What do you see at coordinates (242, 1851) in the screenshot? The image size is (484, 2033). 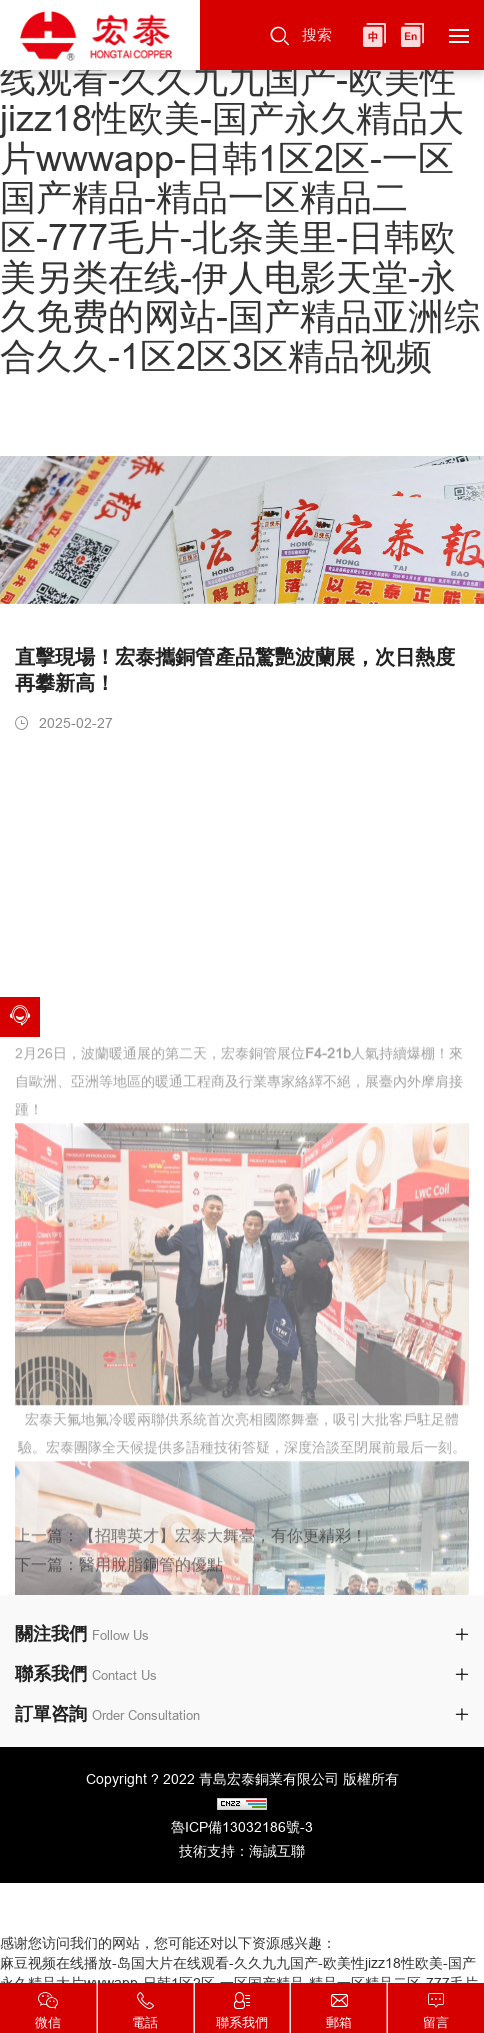 I see `技術支持：海誠互聯` at bounding box center [242, 1851].